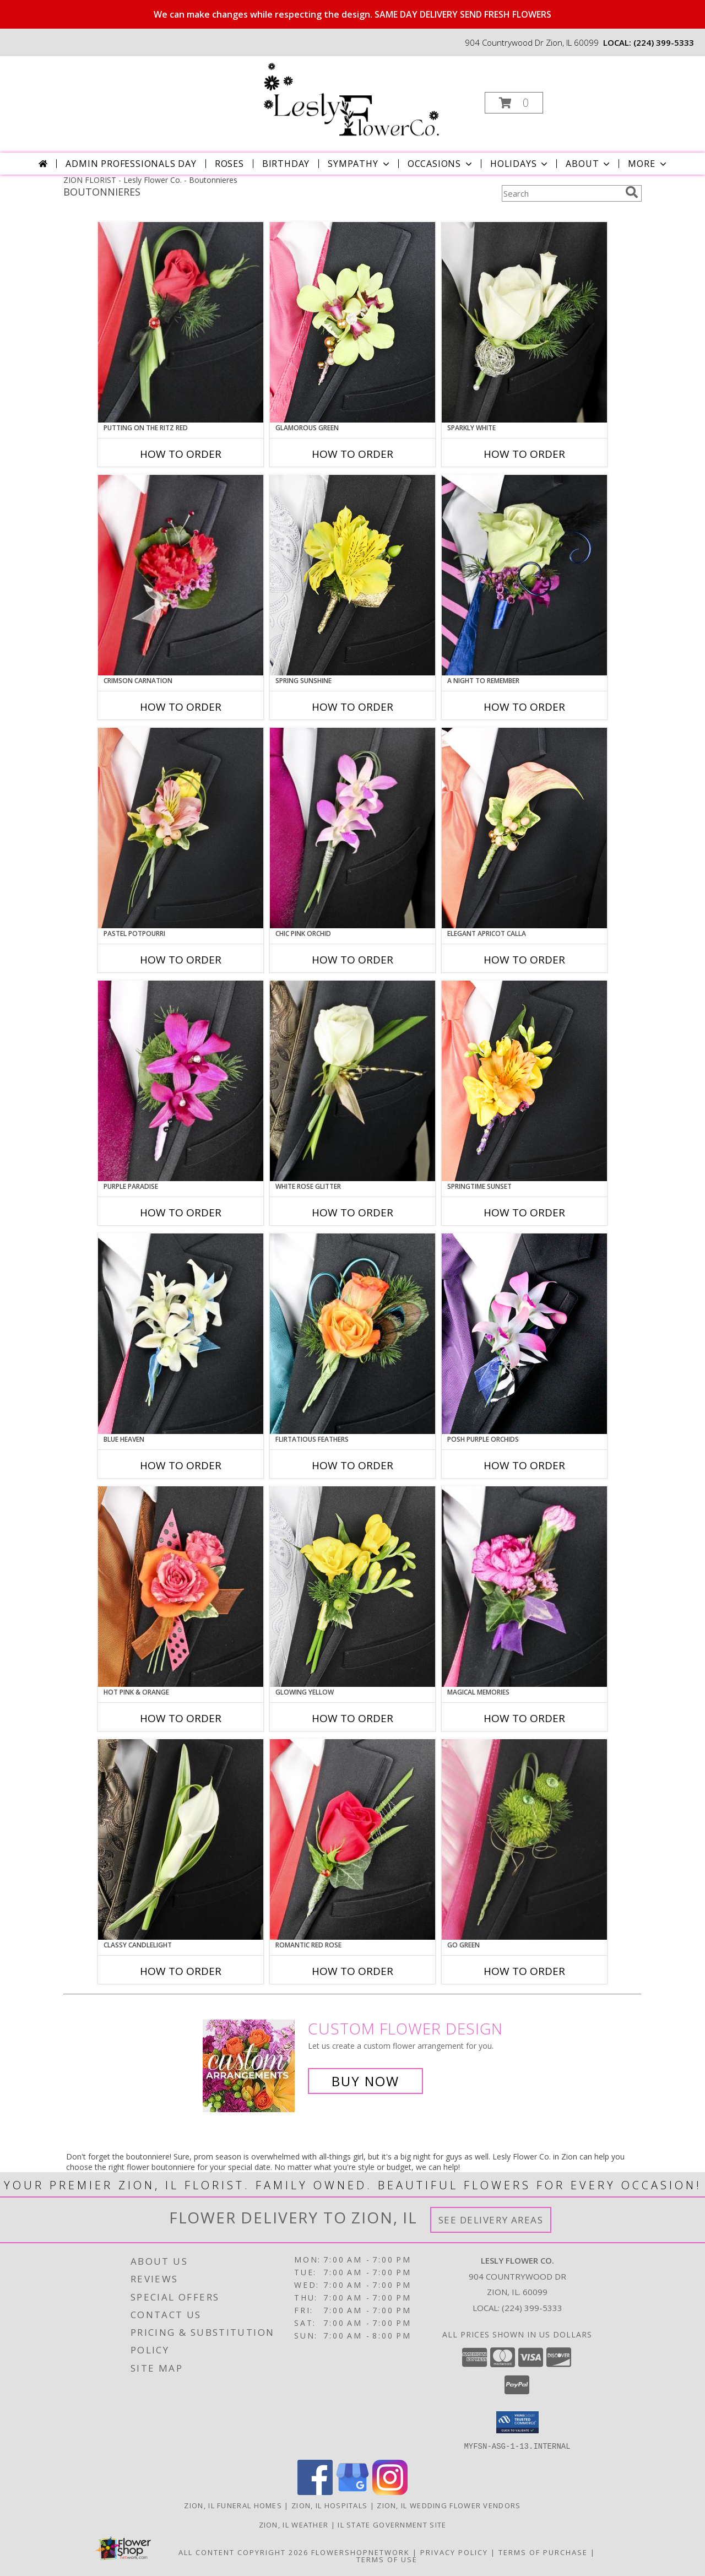 The width and height of the screenshot is (705, 2576). I want to click on Buy Now [Buy a custom flower arrangement.], so click(365, 2081).